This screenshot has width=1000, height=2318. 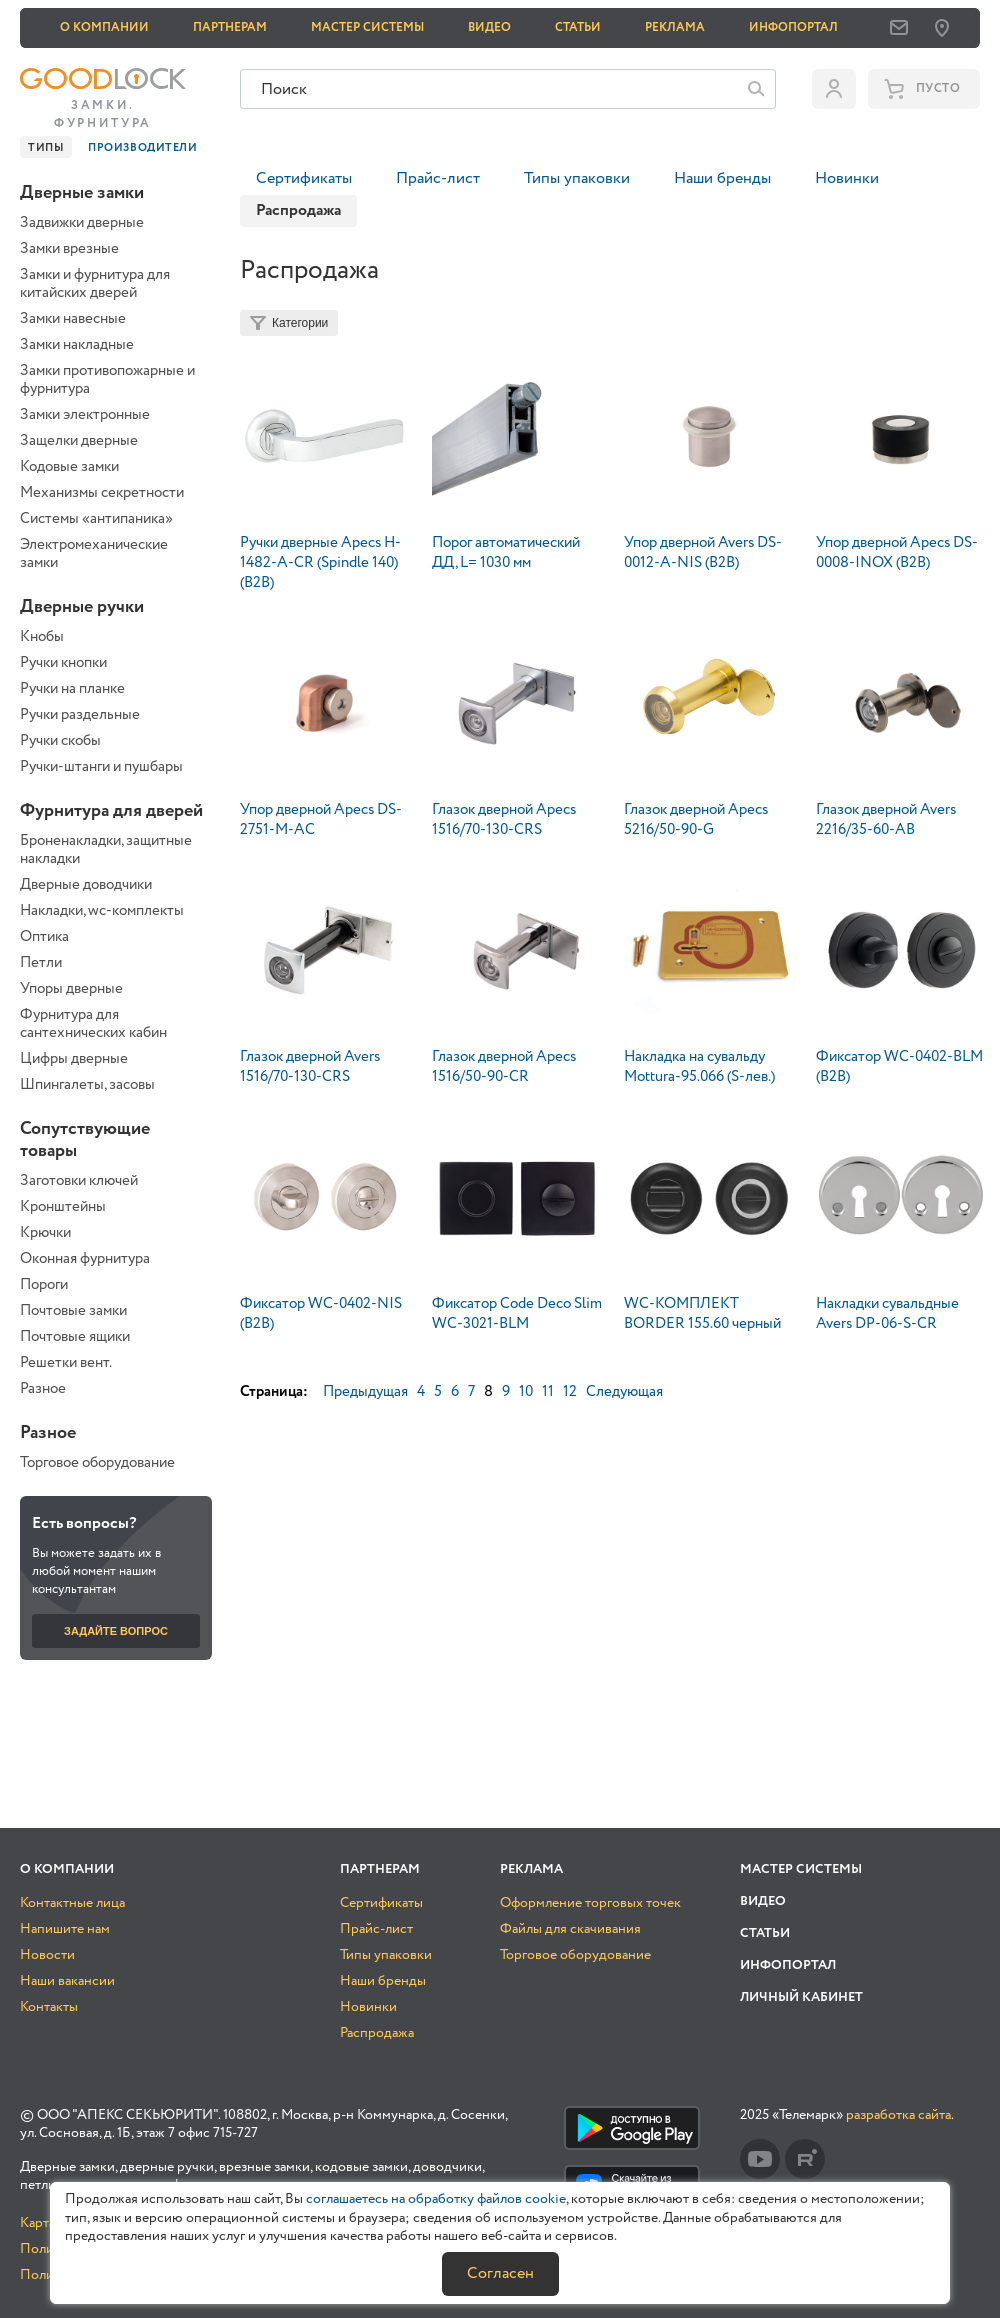 I want to click on Согласен, so click(x=500, y=2273).